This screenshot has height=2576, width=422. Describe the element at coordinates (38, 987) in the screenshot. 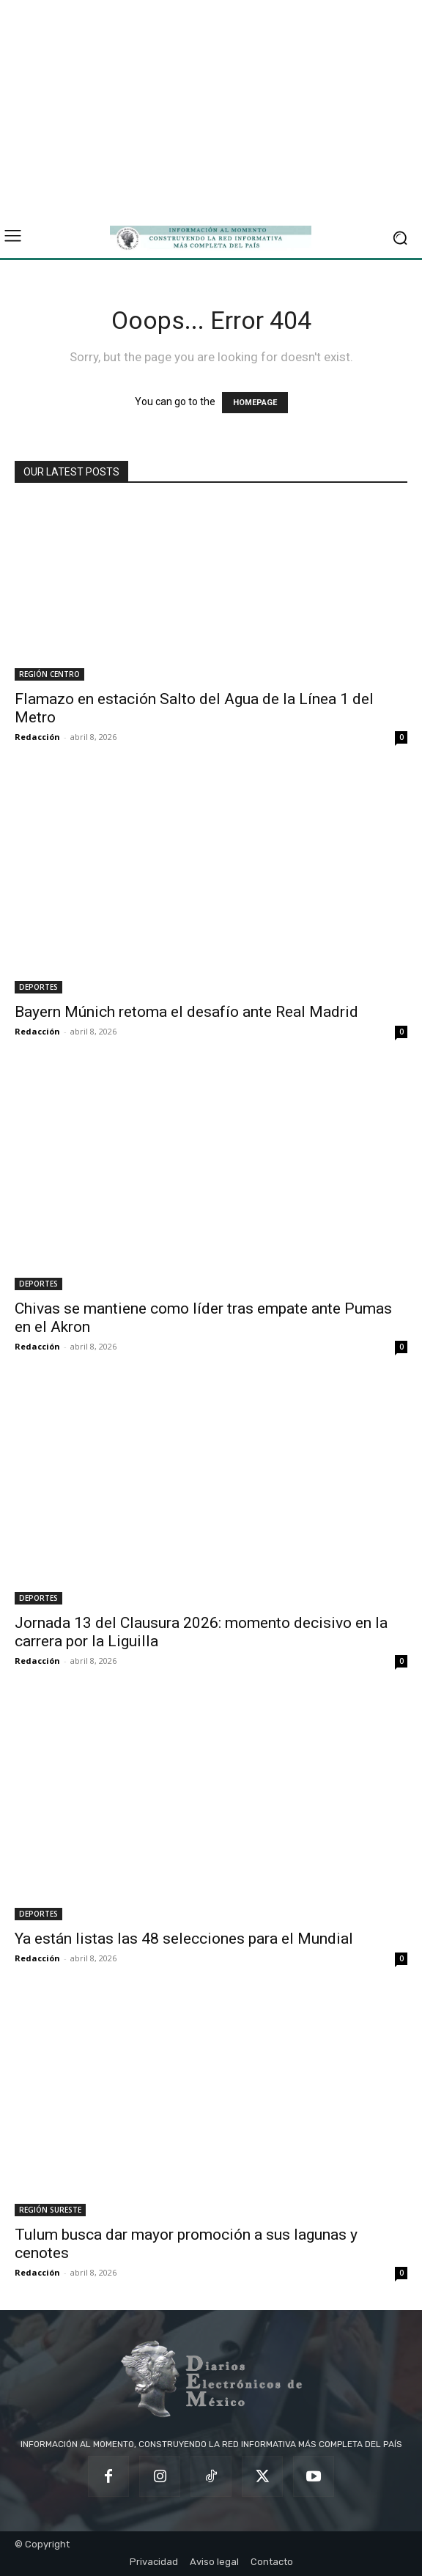

I see `DEPORTES` at that location.